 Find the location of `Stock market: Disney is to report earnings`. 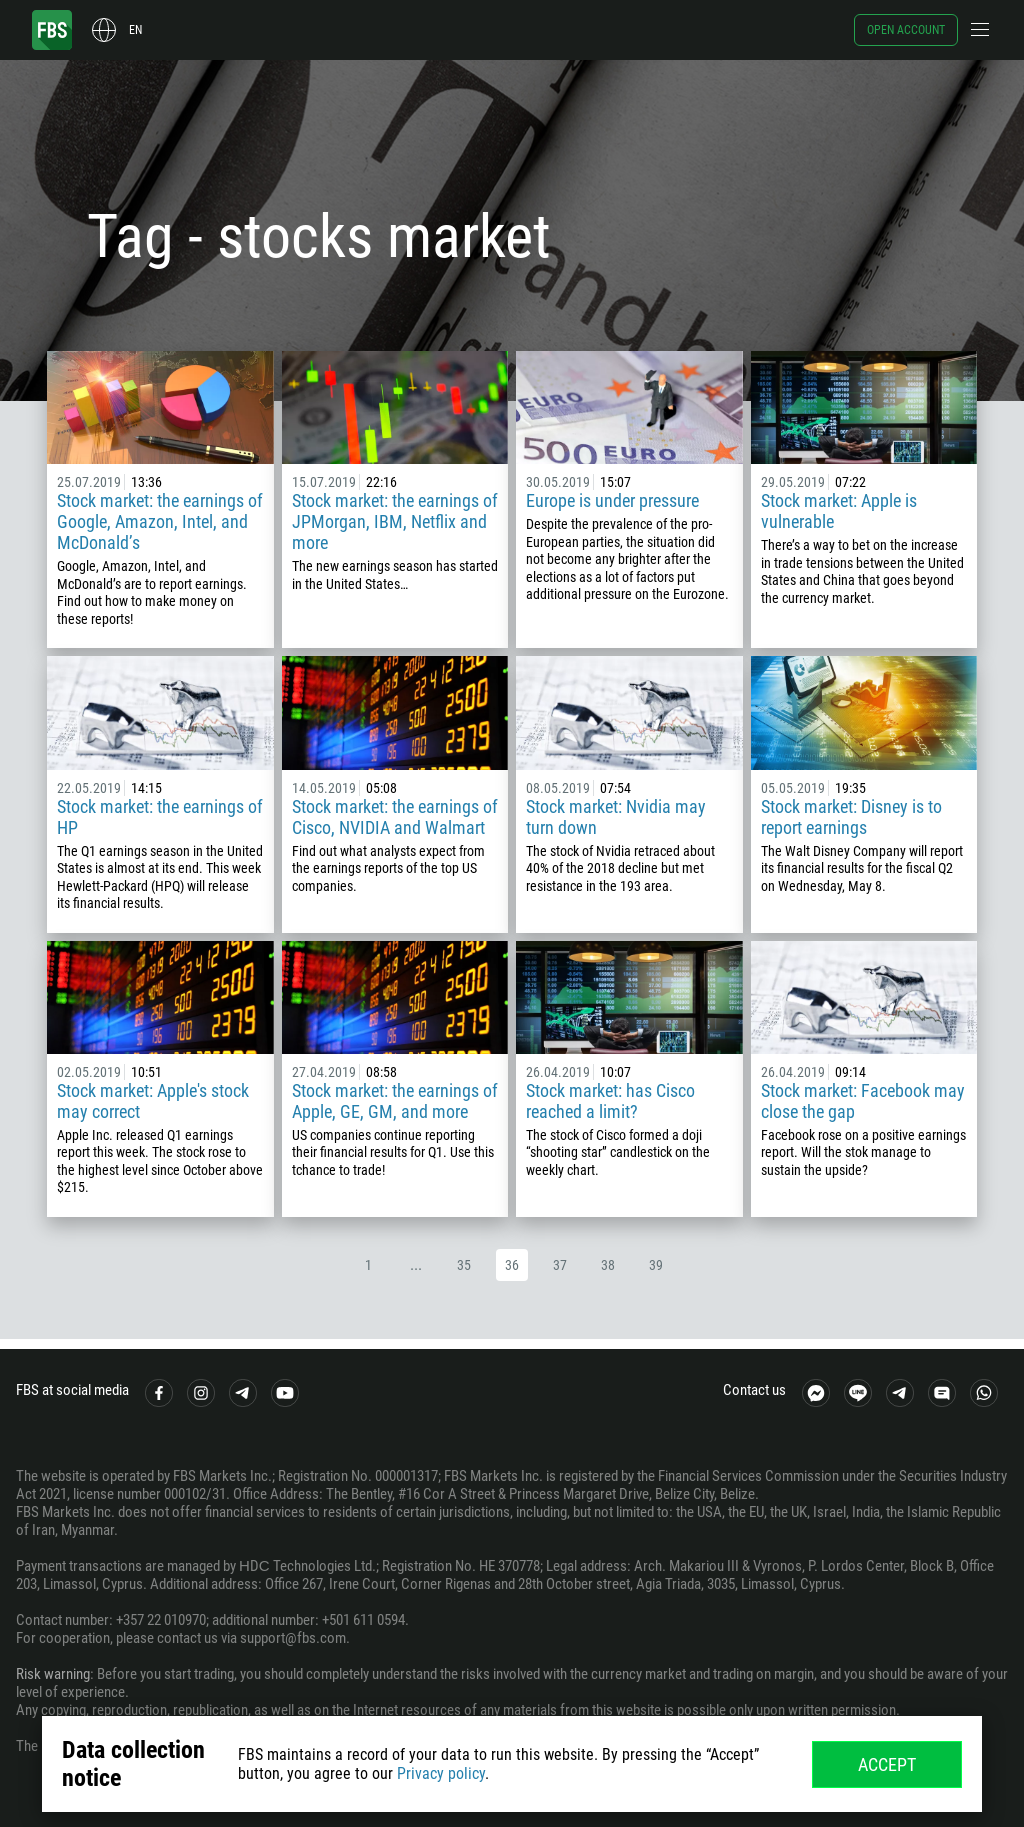

Stock market: Disney is to report earnings is located at coordinates (851, 817).